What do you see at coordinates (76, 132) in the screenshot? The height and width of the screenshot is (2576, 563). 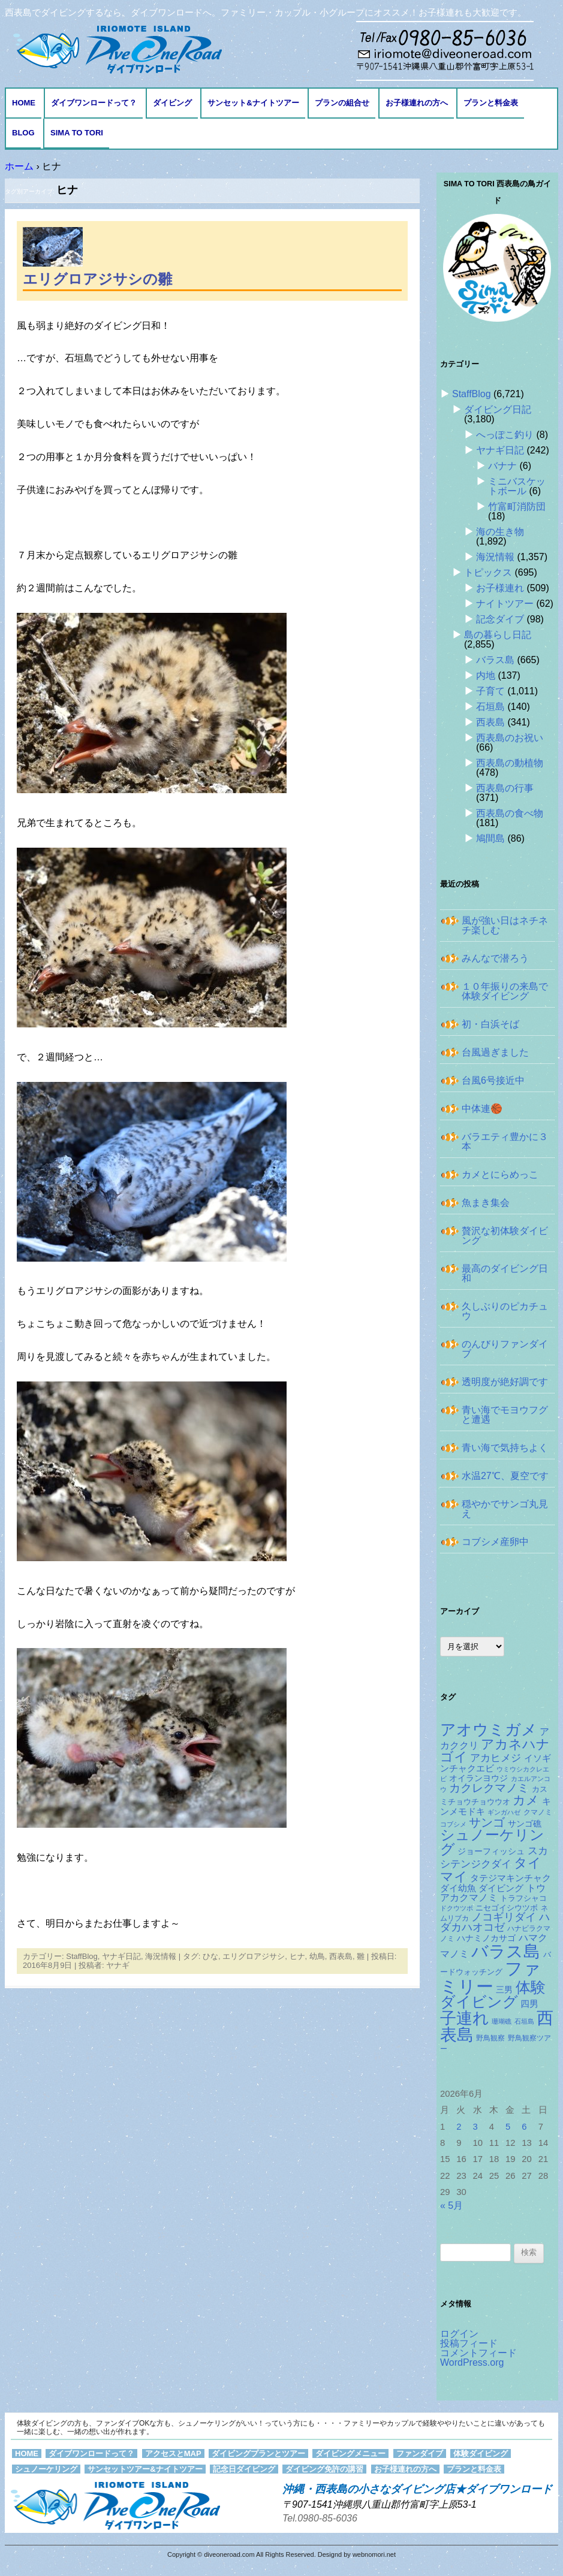 I see `Sima to Tori` at bounding box center [76, 132].